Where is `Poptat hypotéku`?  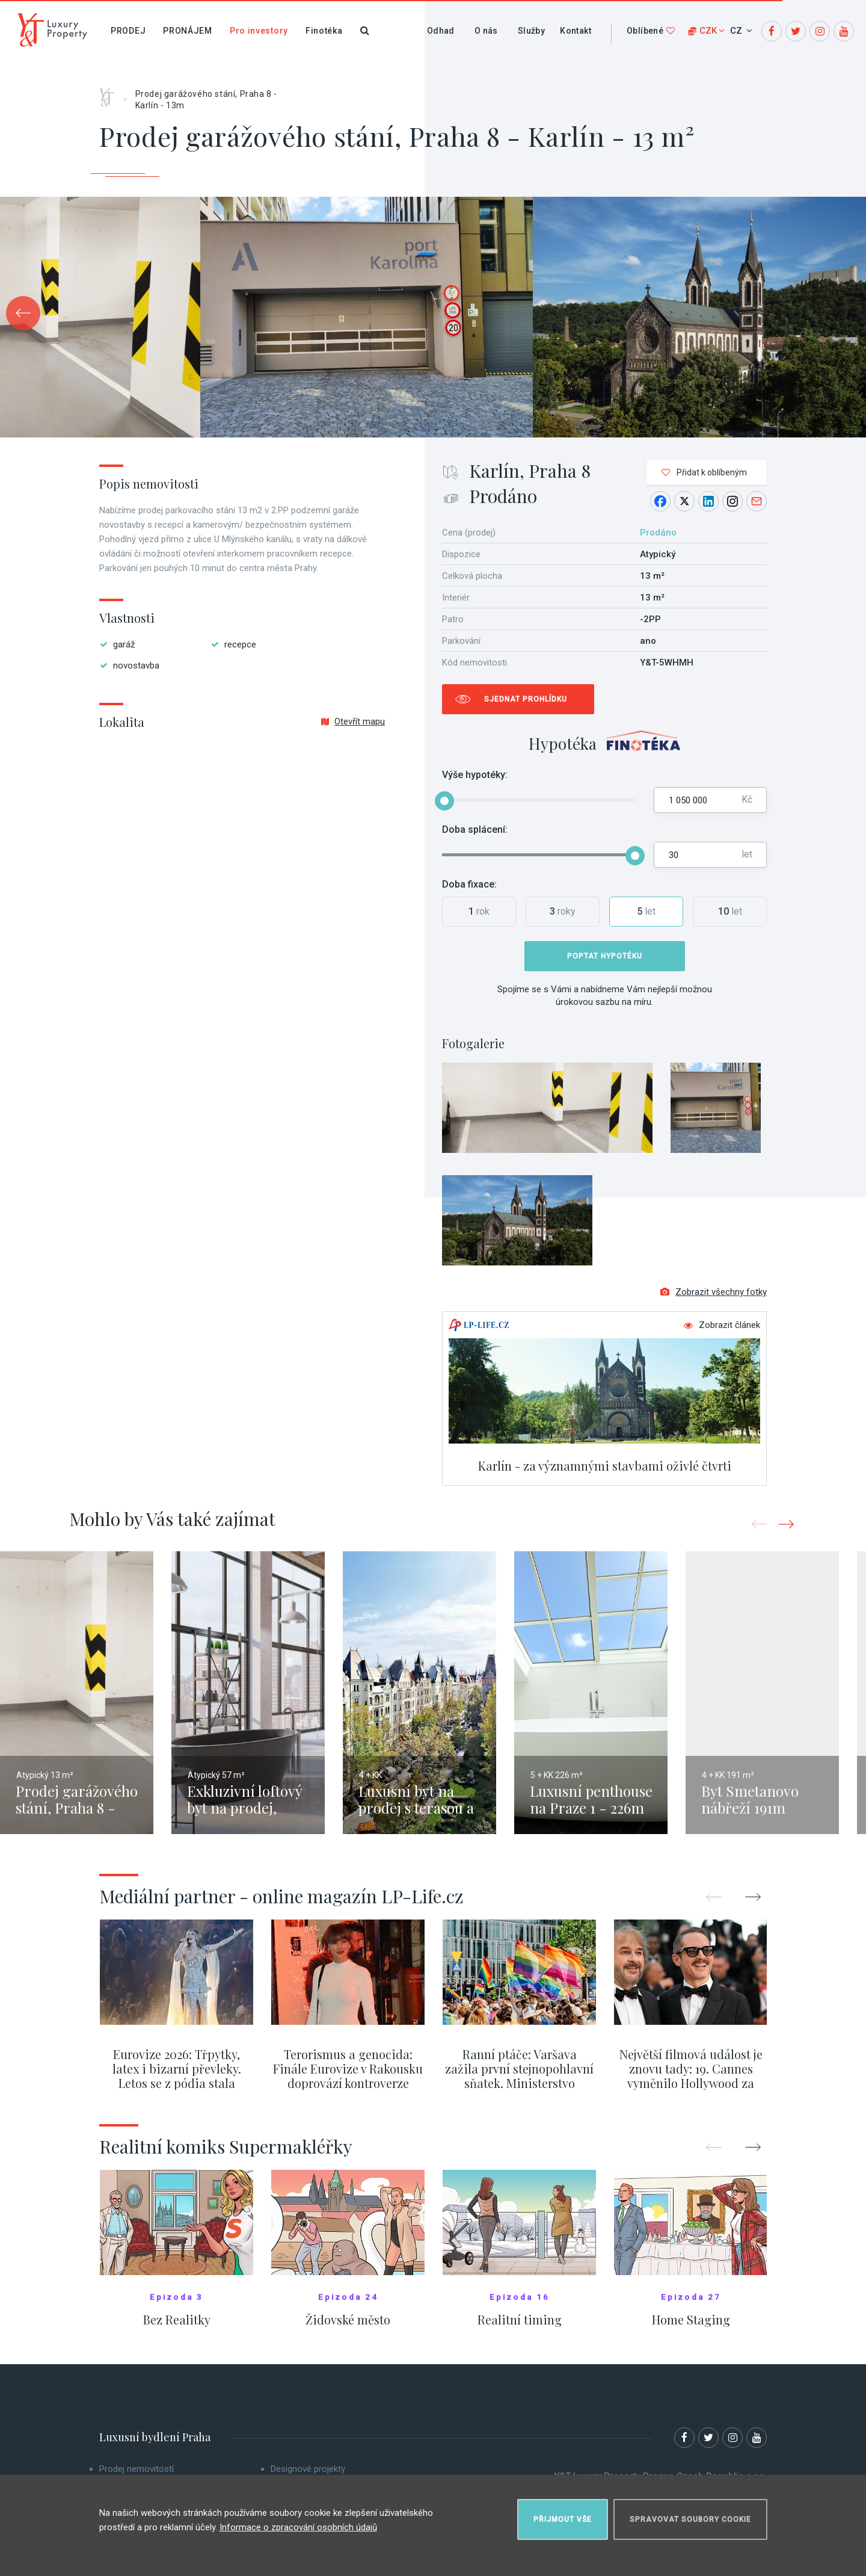
Poptat hypotéku is located at coordinates (604, 956).